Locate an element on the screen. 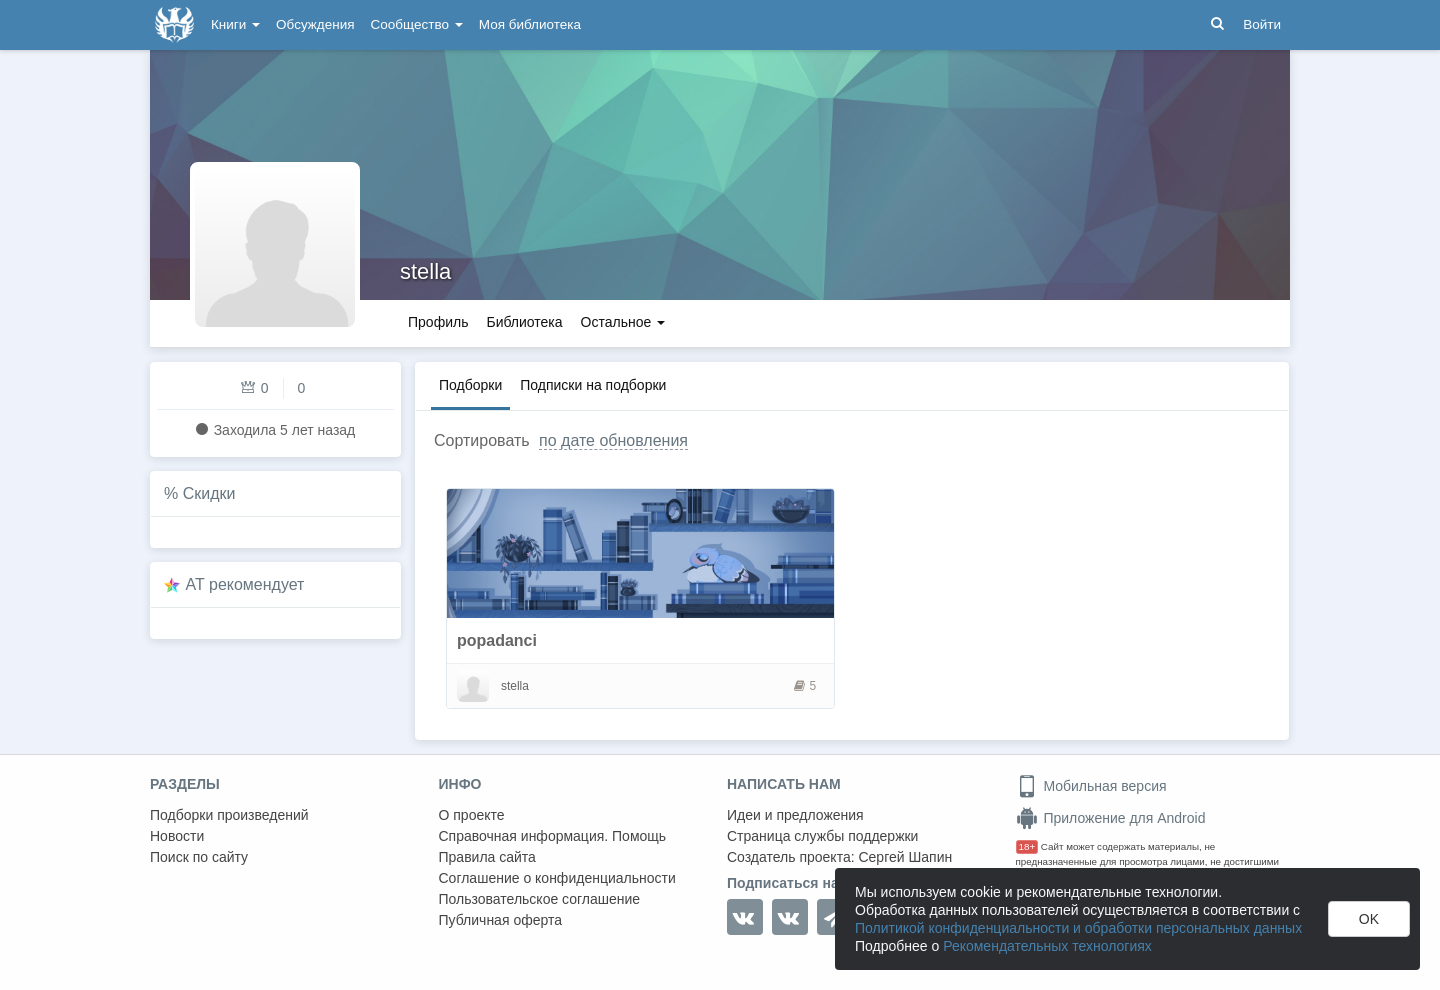 The height and width of the screenshot is (990, 1440). Соглашение о конфиденциальности is located at coordinates (557, 878).